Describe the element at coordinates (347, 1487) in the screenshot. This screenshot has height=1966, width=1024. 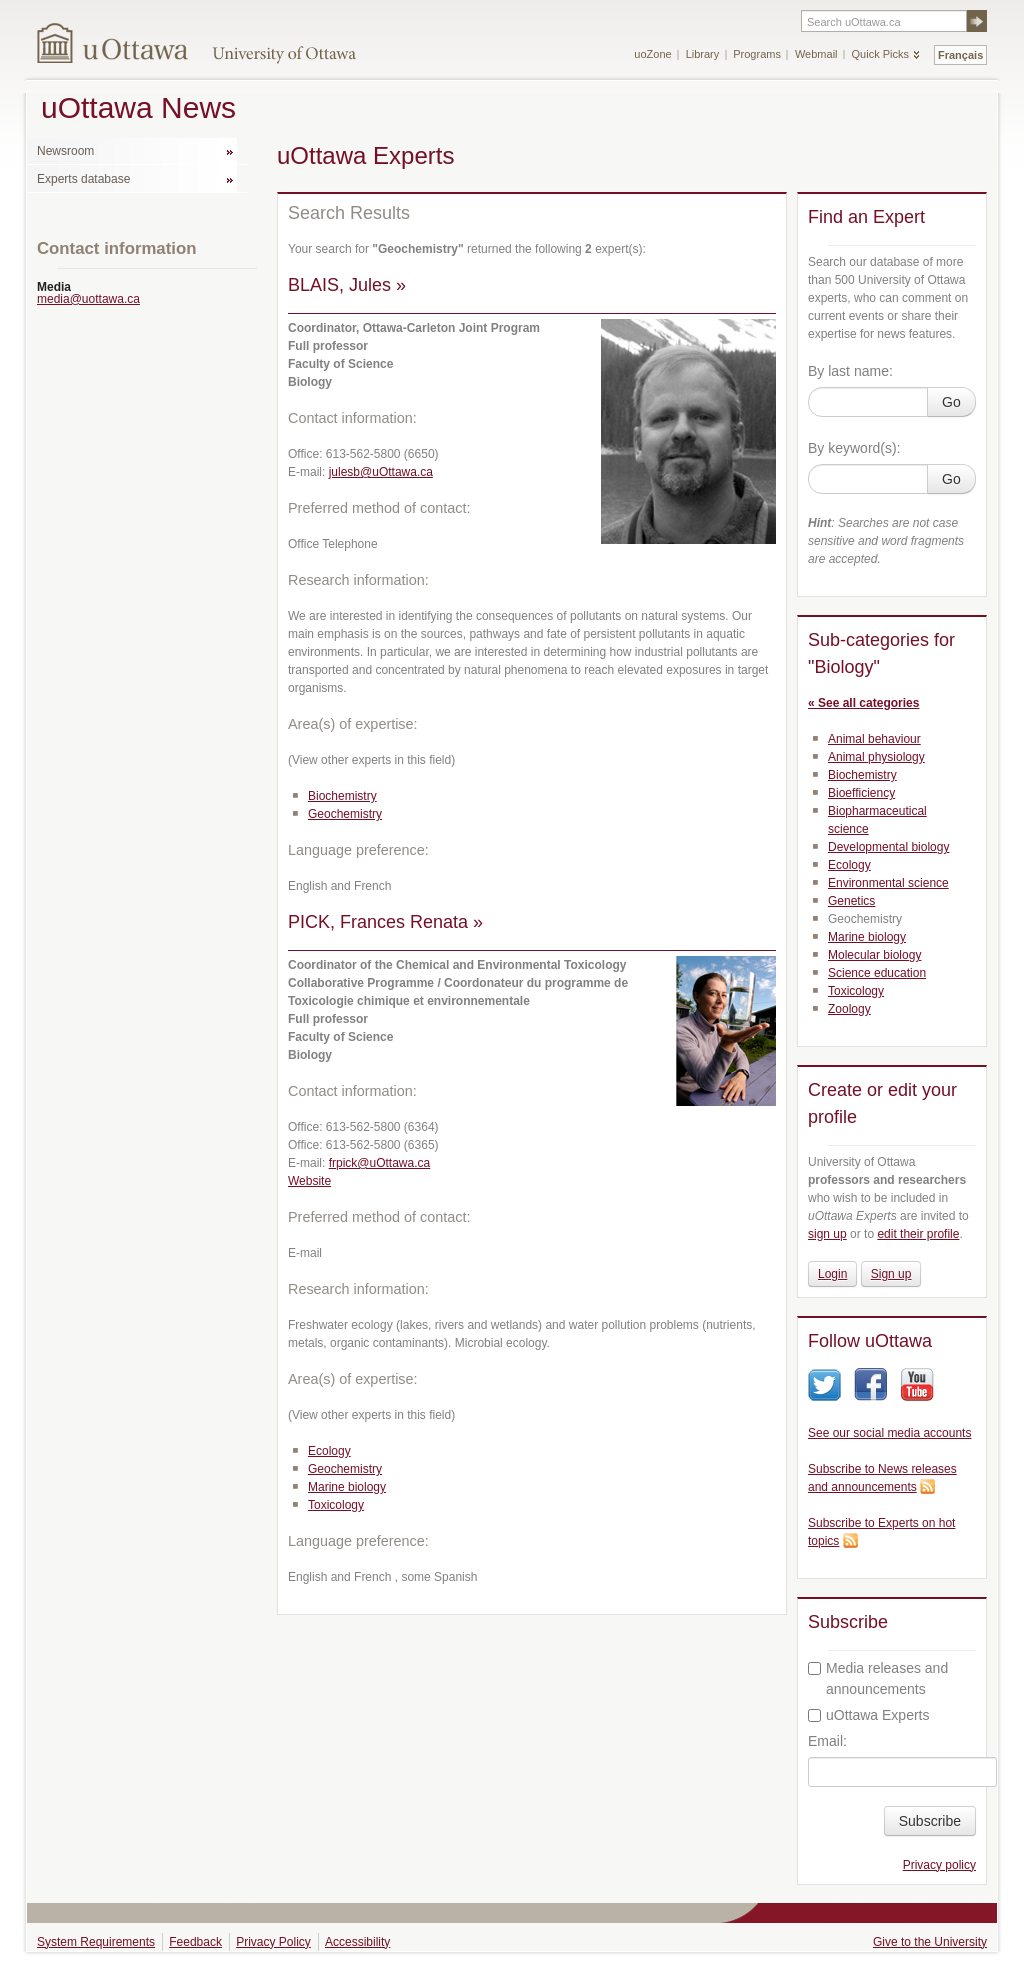
I see `Marine biology` at that location.